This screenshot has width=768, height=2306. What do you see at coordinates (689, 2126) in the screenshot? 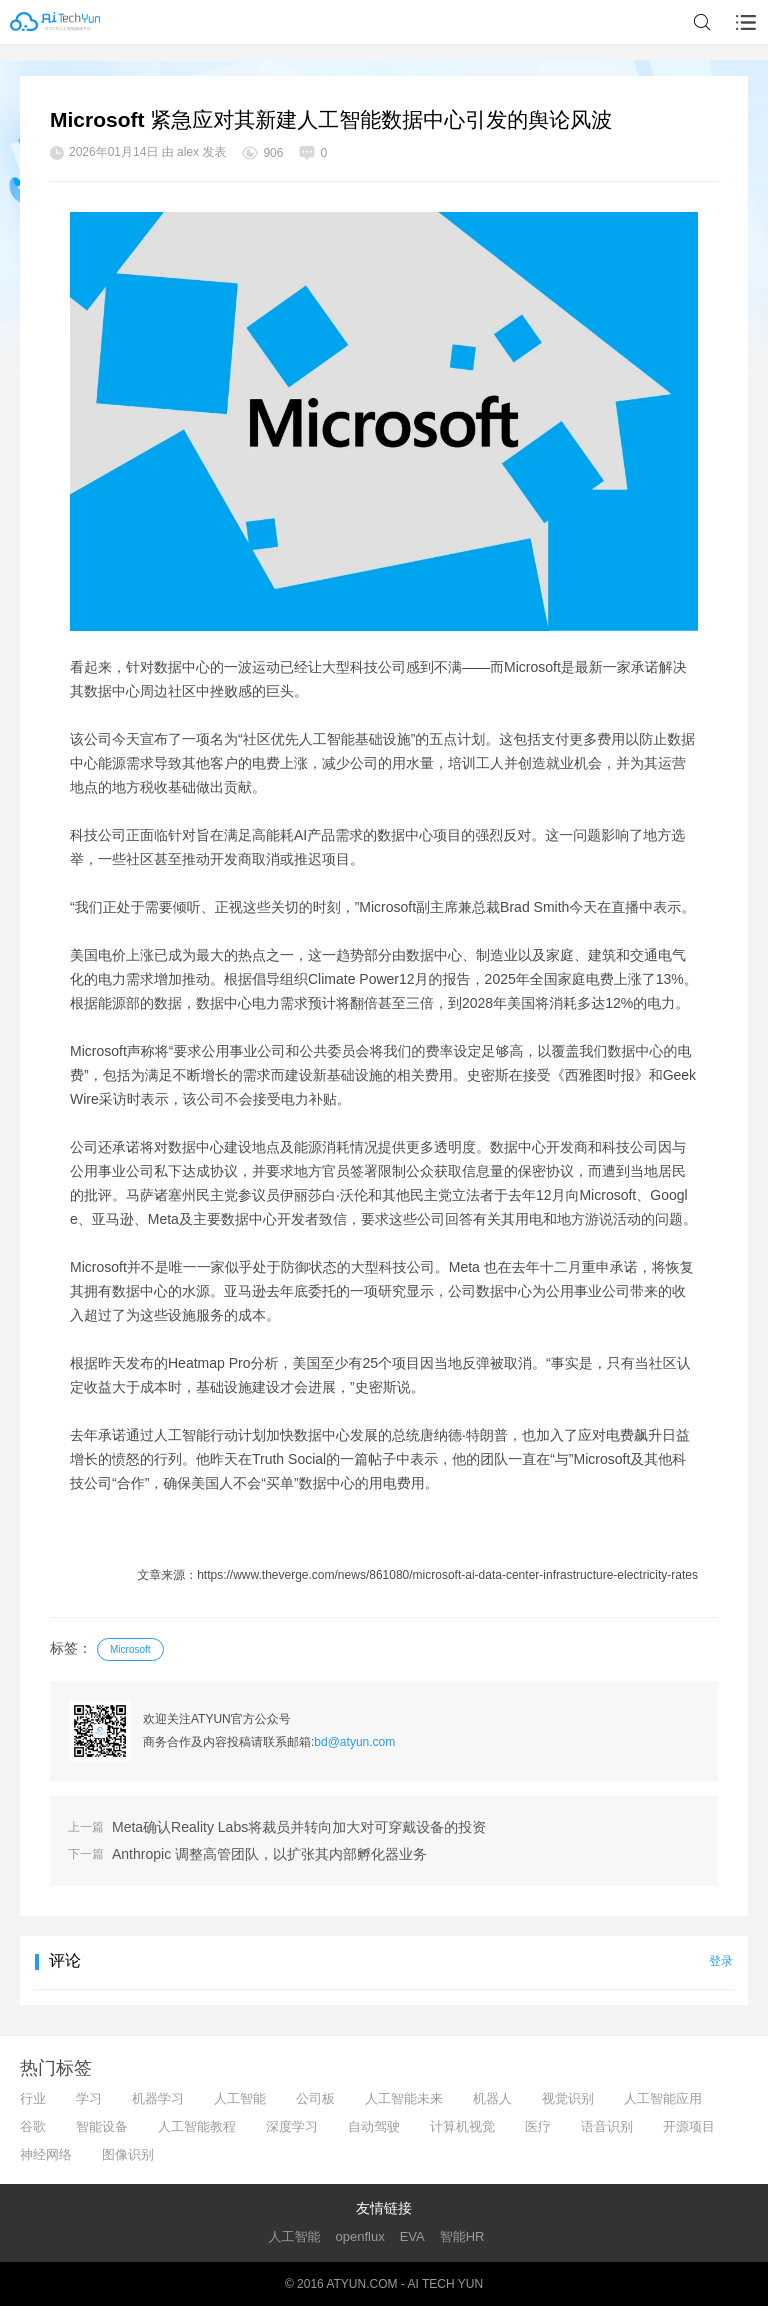
I see `开源项目` at bounding box center [689, 2126].